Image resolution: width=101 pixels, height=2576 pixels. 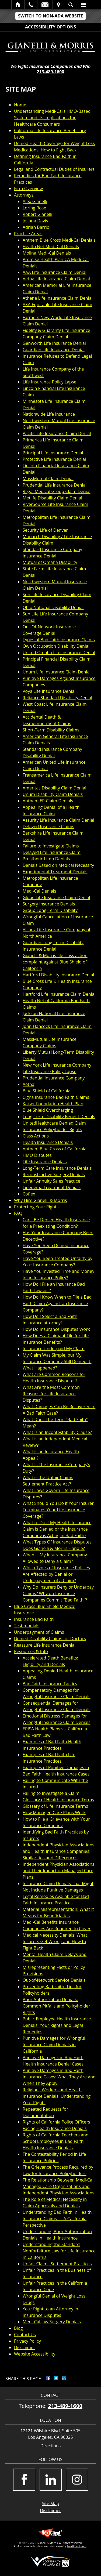 What do you see at coordinates (59, 2250) in the screenshot?
I see `Understanding the Standard Nonforfeiture Law for Life Insurance in California` at bounding box center [59, 2250].